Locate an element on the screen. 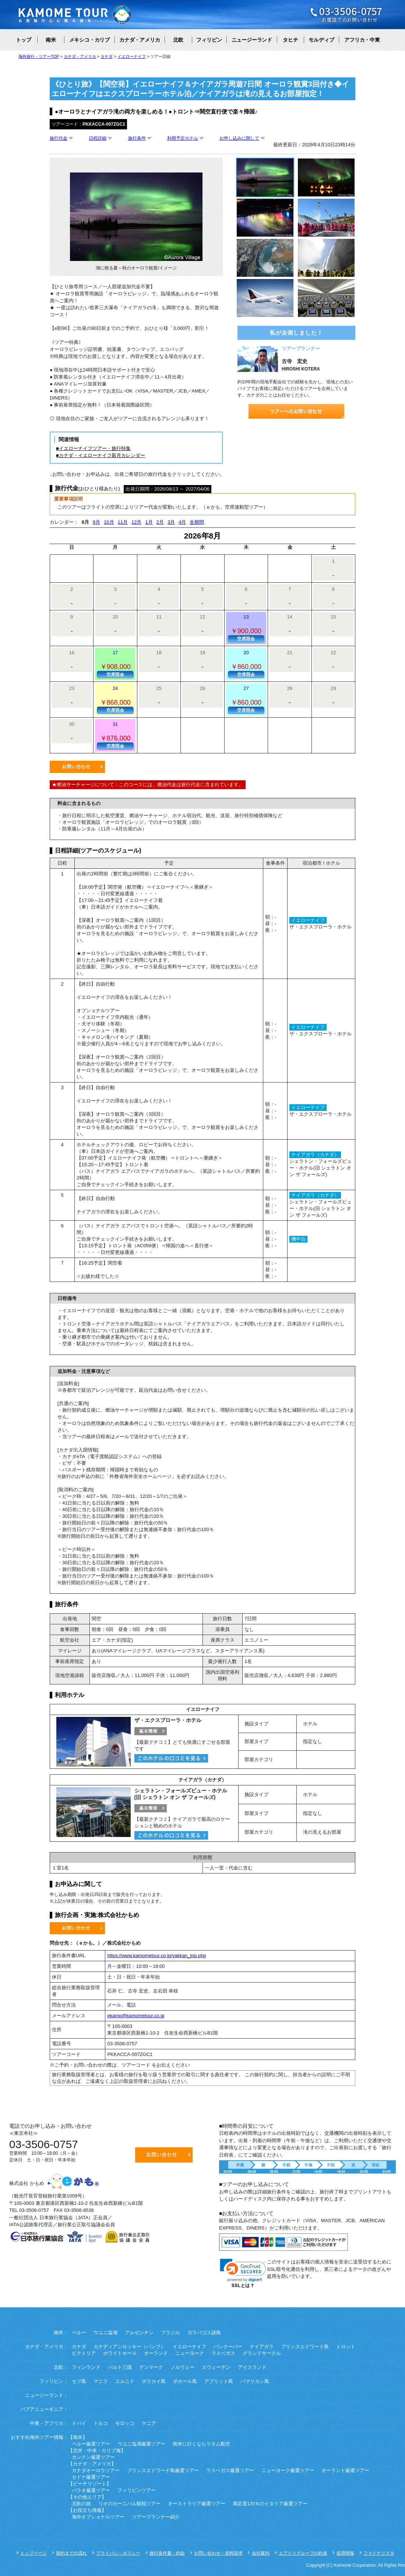 This screenshot has width=405, height=2576. ファイナリスタ is located at coordinates (378, 2553).